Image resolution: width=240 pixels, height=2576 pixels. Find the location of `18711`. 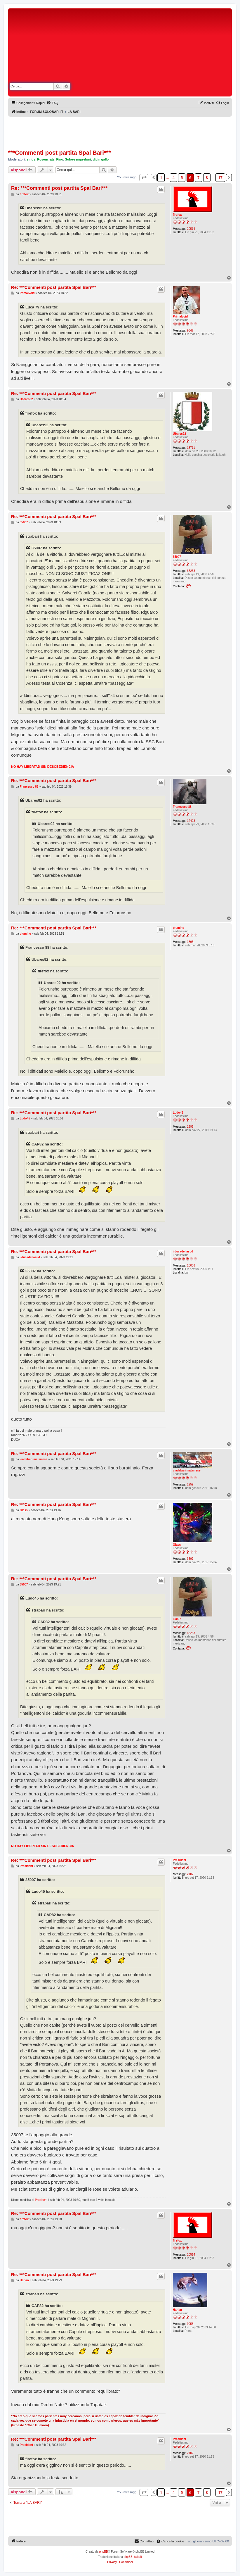

18711 is located at coordinates (191, 447).